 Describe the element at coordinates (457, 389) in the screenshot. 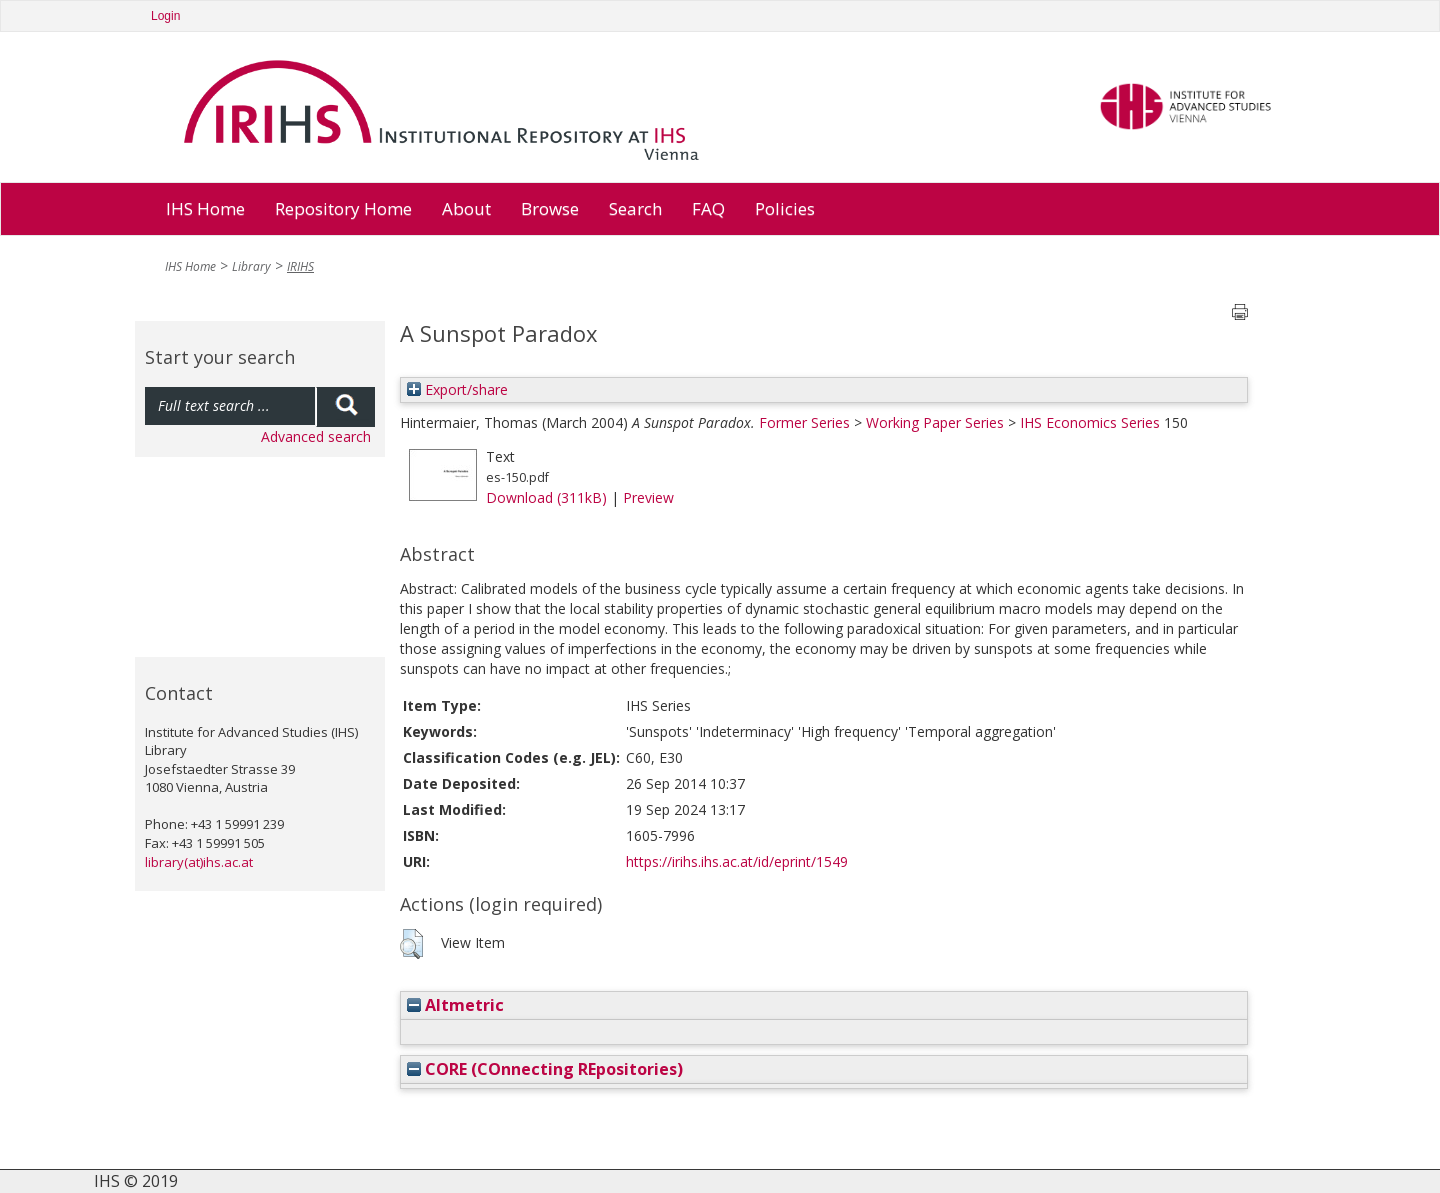

I see `Export/share` at that location.